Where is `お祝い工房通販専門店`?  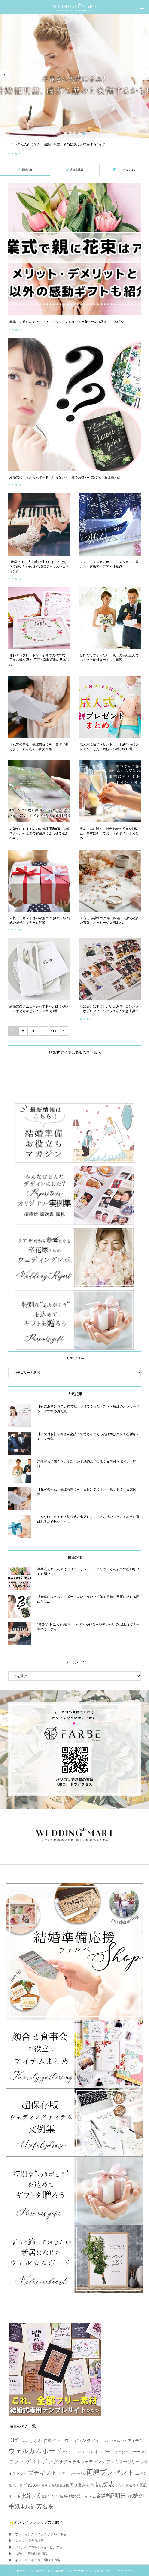
お祝い工房通販専門店 is located at coordinates (27, 2553).